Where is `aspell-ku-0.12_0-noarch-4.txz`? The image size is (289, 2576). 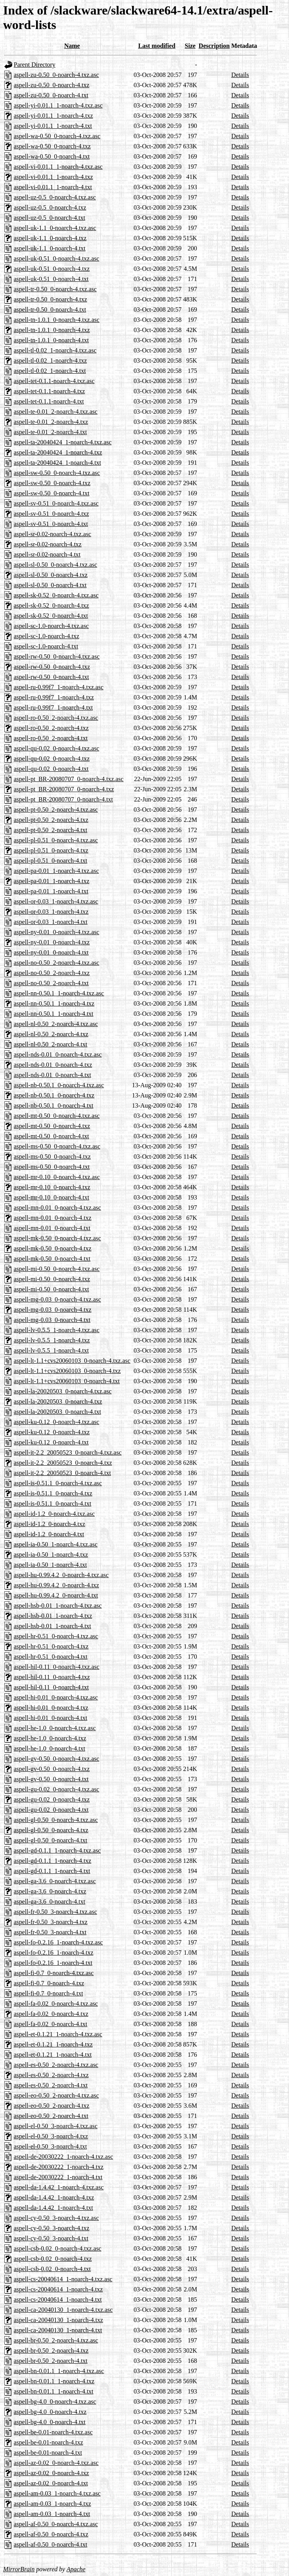 aspell-ku-0.12_0-noarch-4.txz is located at coordinates (52, 1432).